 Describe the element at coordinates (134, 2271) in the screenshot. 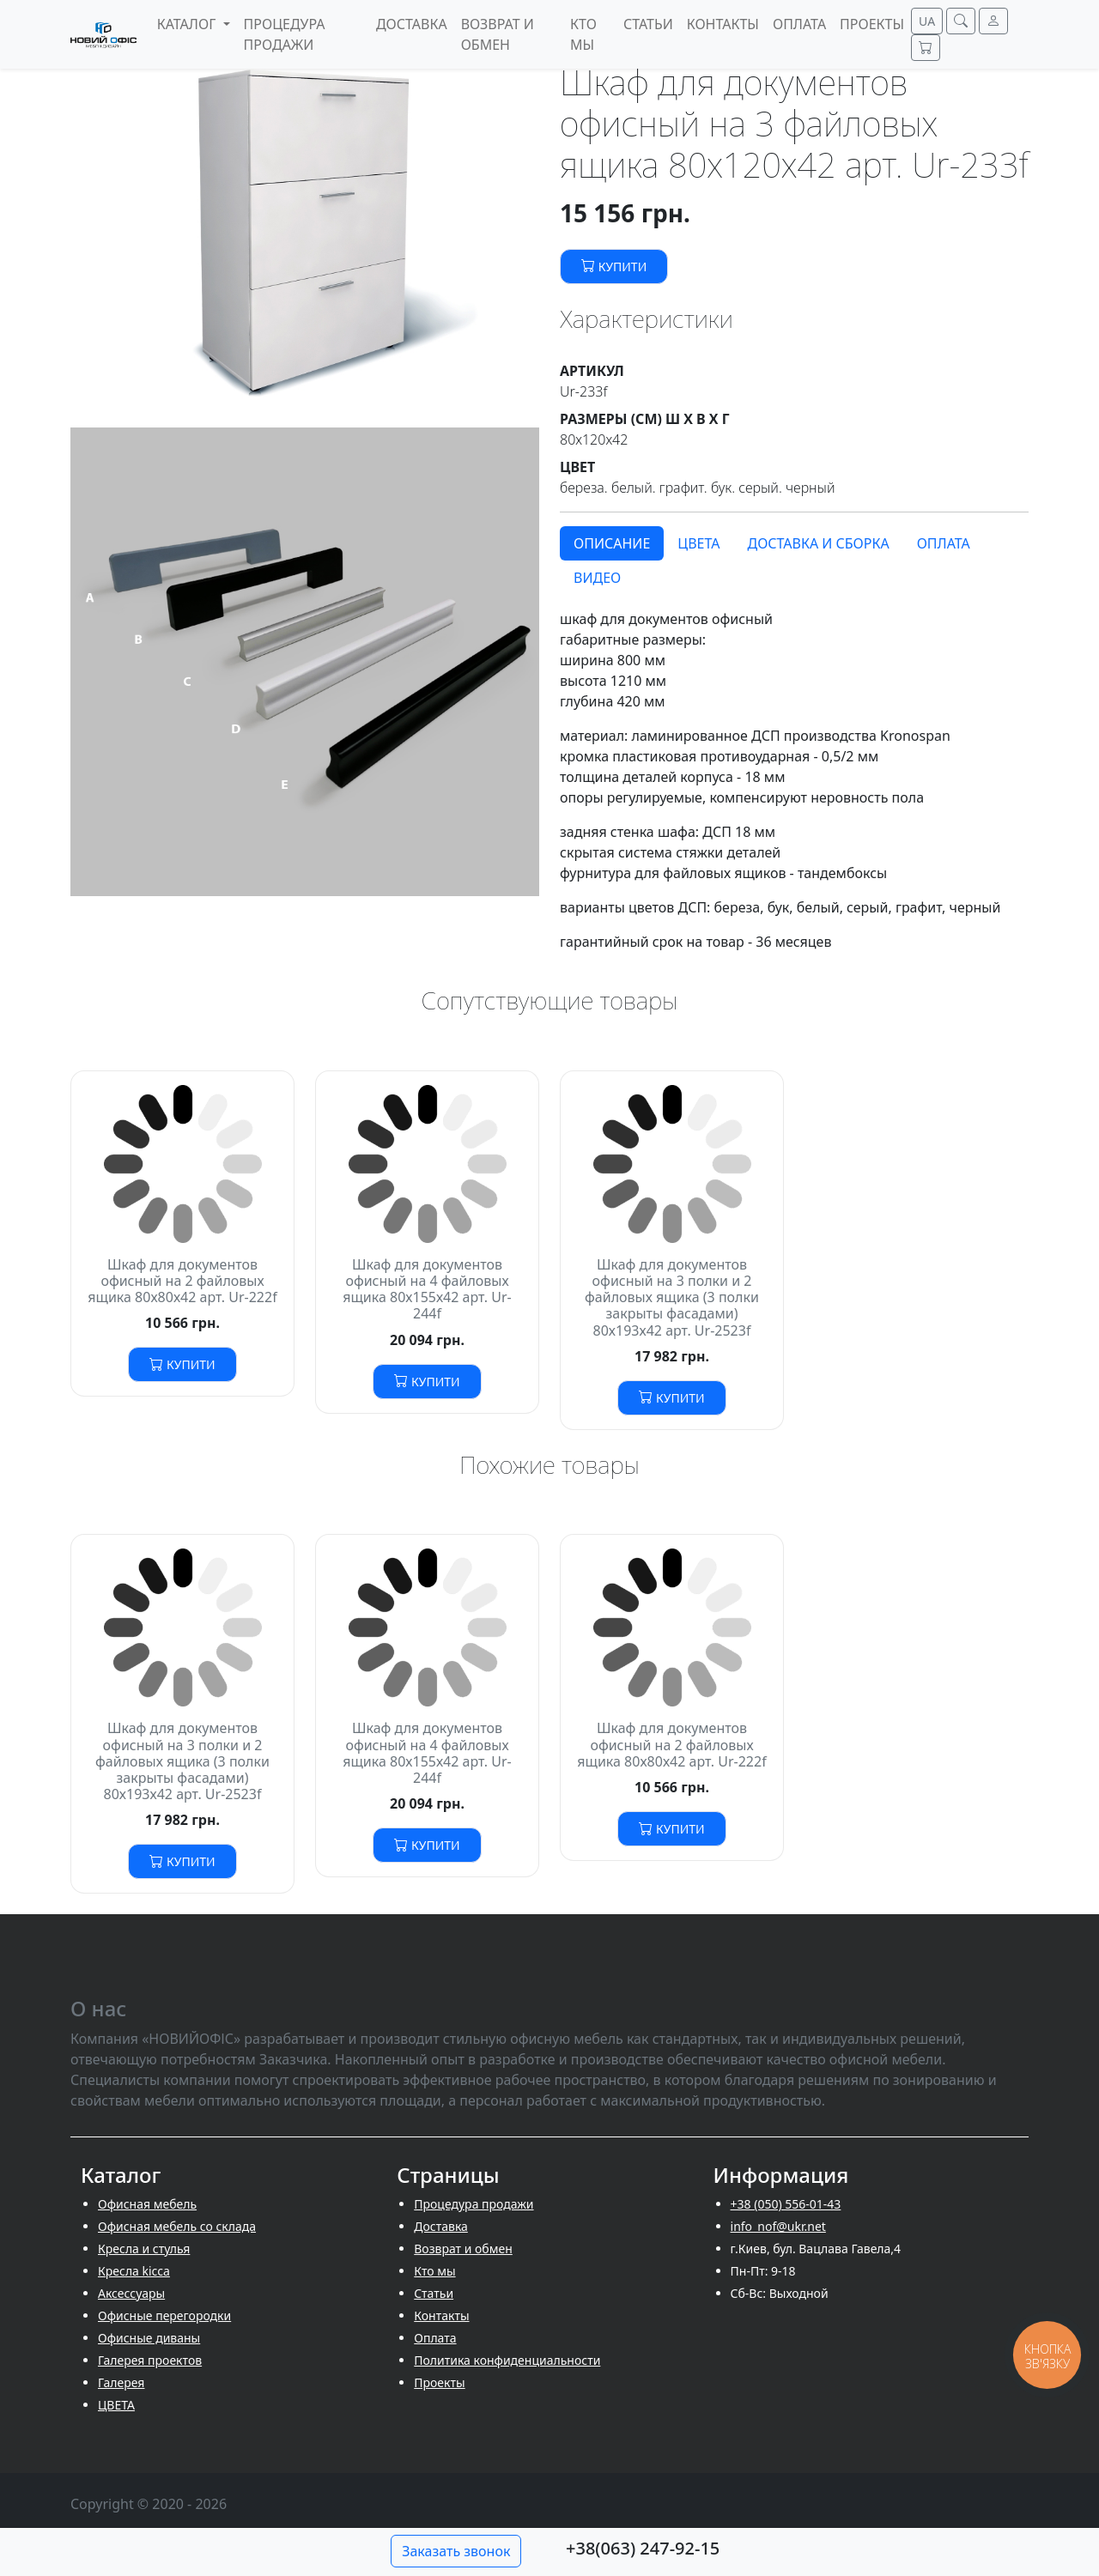

I see `Кресла kicca` at that location.